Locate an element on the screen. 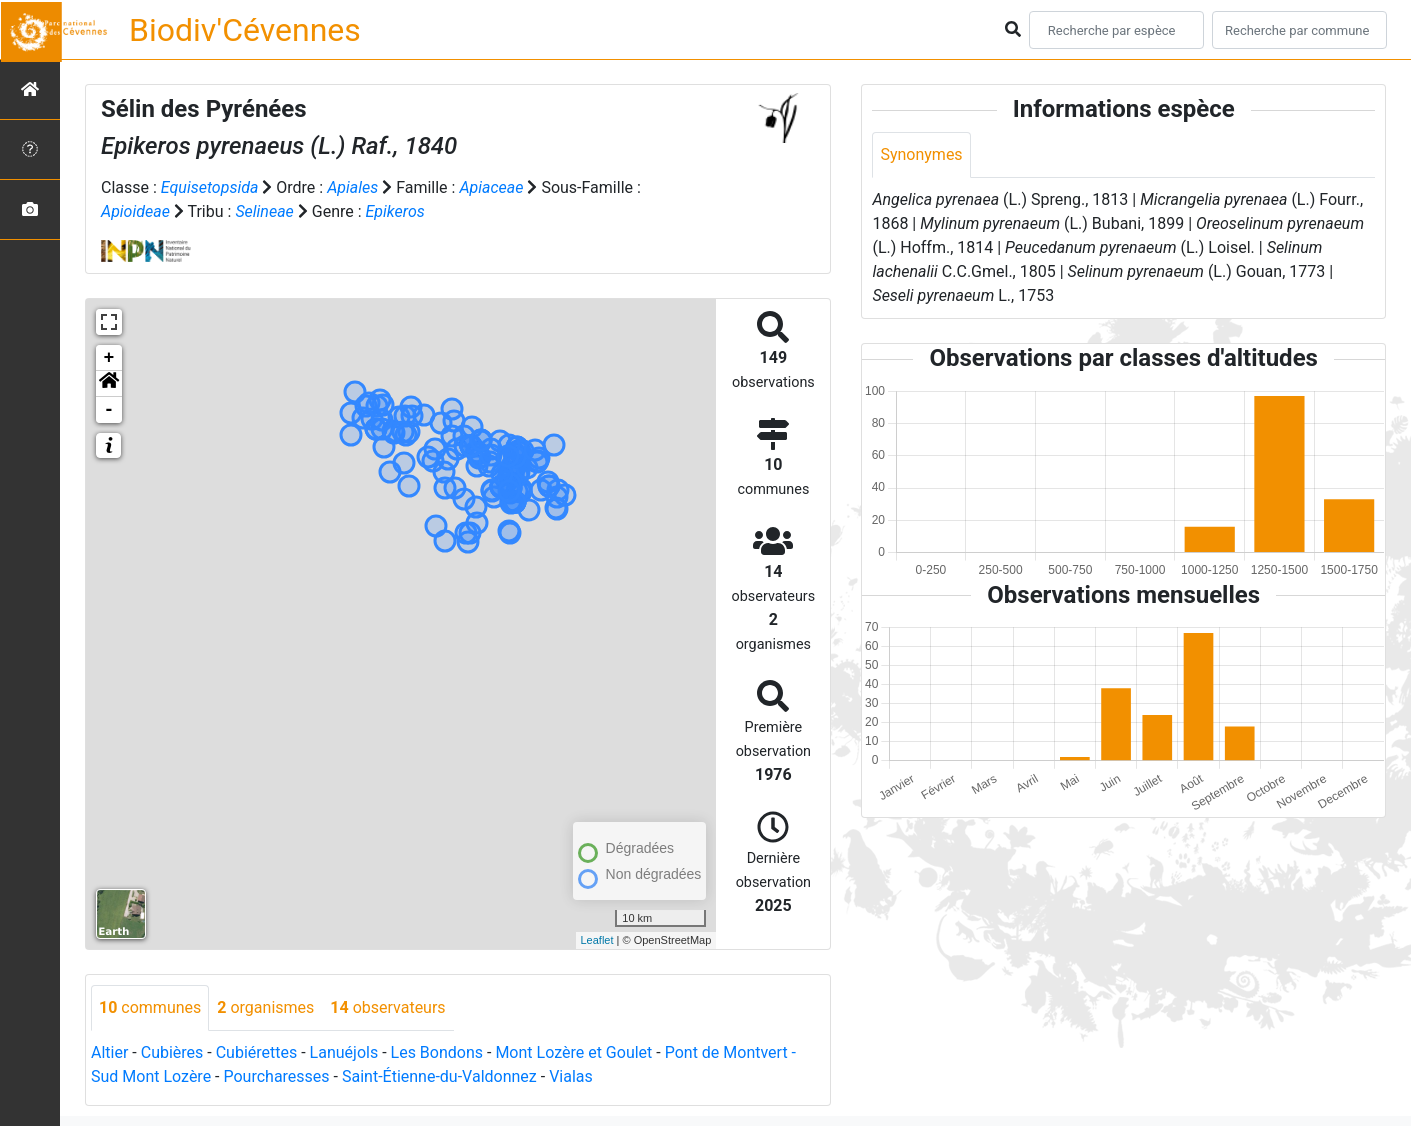 The width and height of the screenshot is (1411, 1126). organismes is located at coordinates (265, 1007).